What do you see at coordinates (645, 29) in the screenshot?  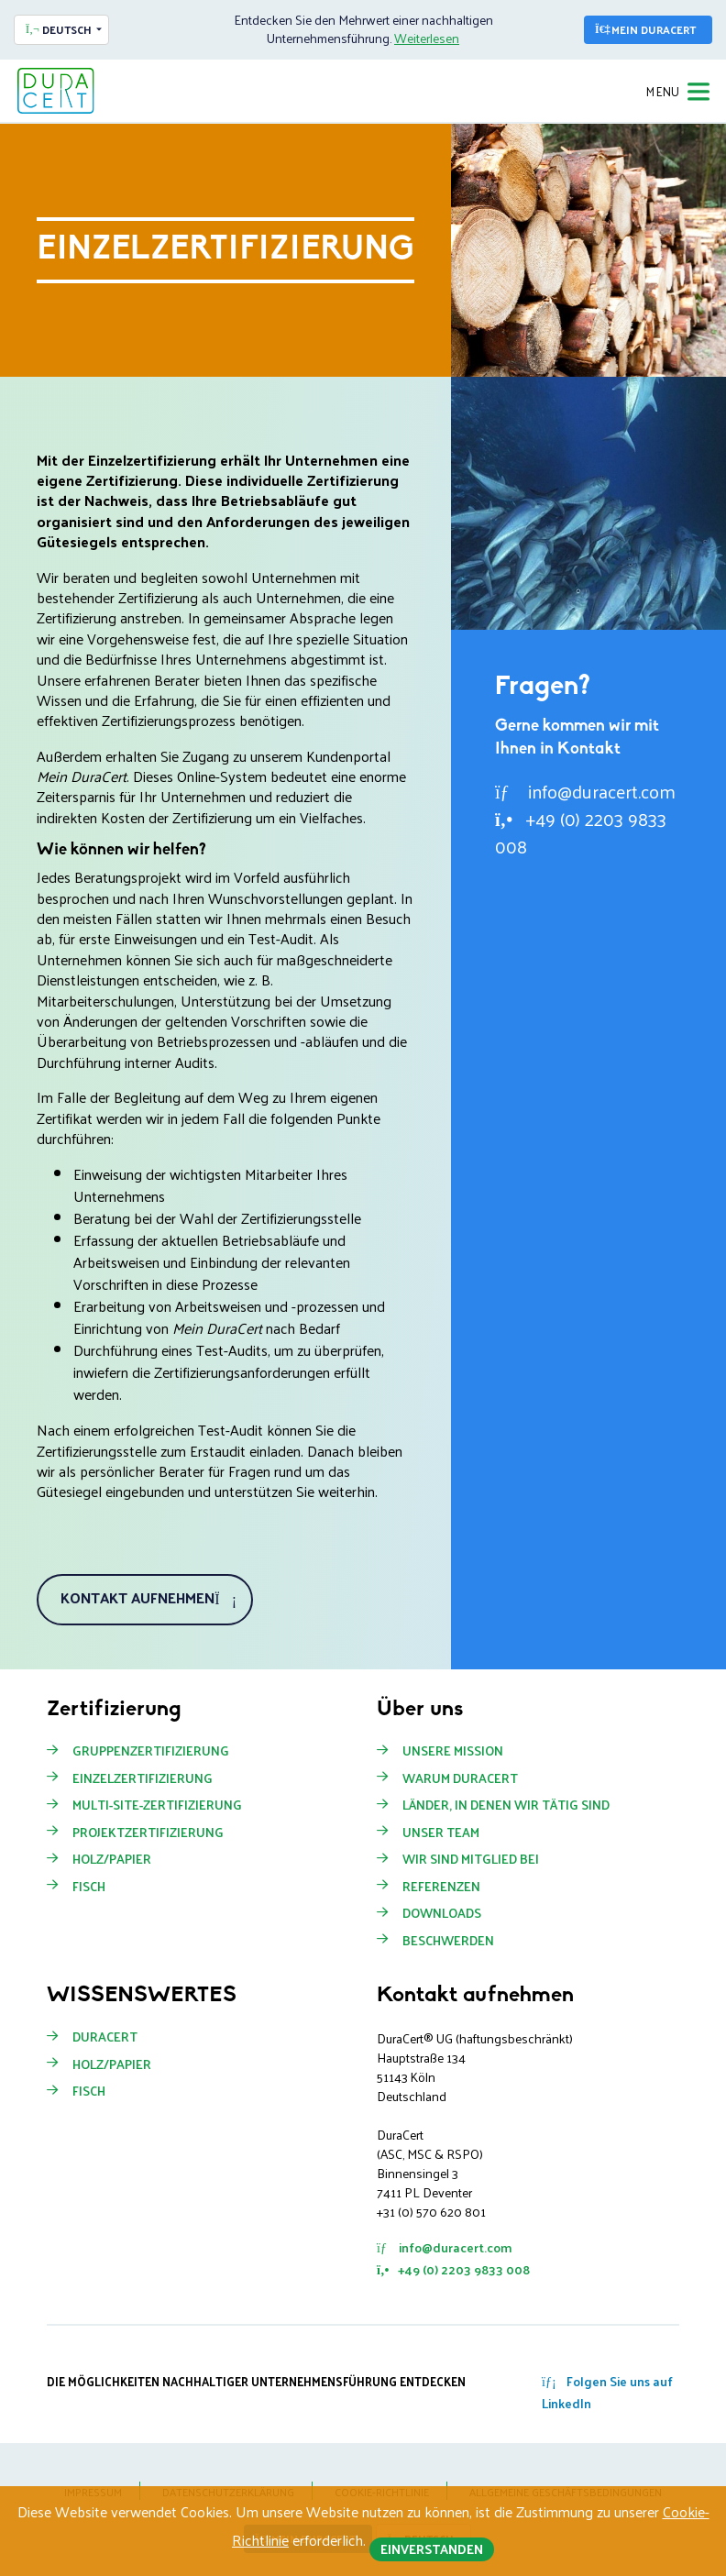 I see `Mein DuraCert [button]` at bounding box center [645, 29].